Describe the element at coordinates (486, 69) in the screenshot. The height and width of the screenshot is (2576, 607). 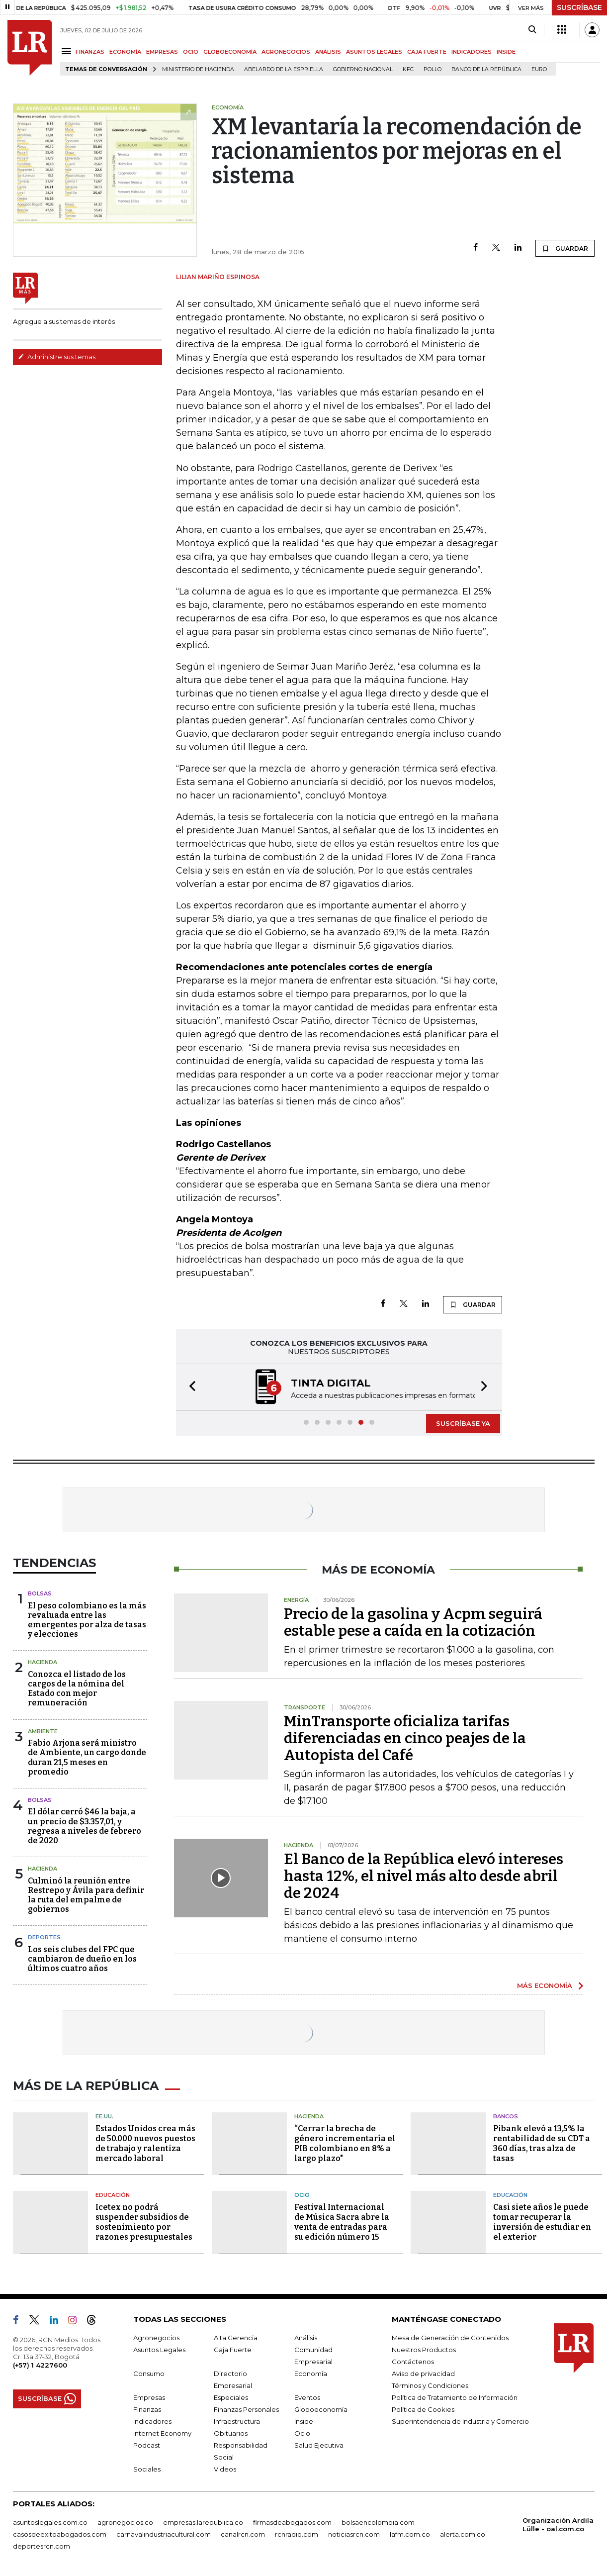
I see `Banco de la República` at that location.